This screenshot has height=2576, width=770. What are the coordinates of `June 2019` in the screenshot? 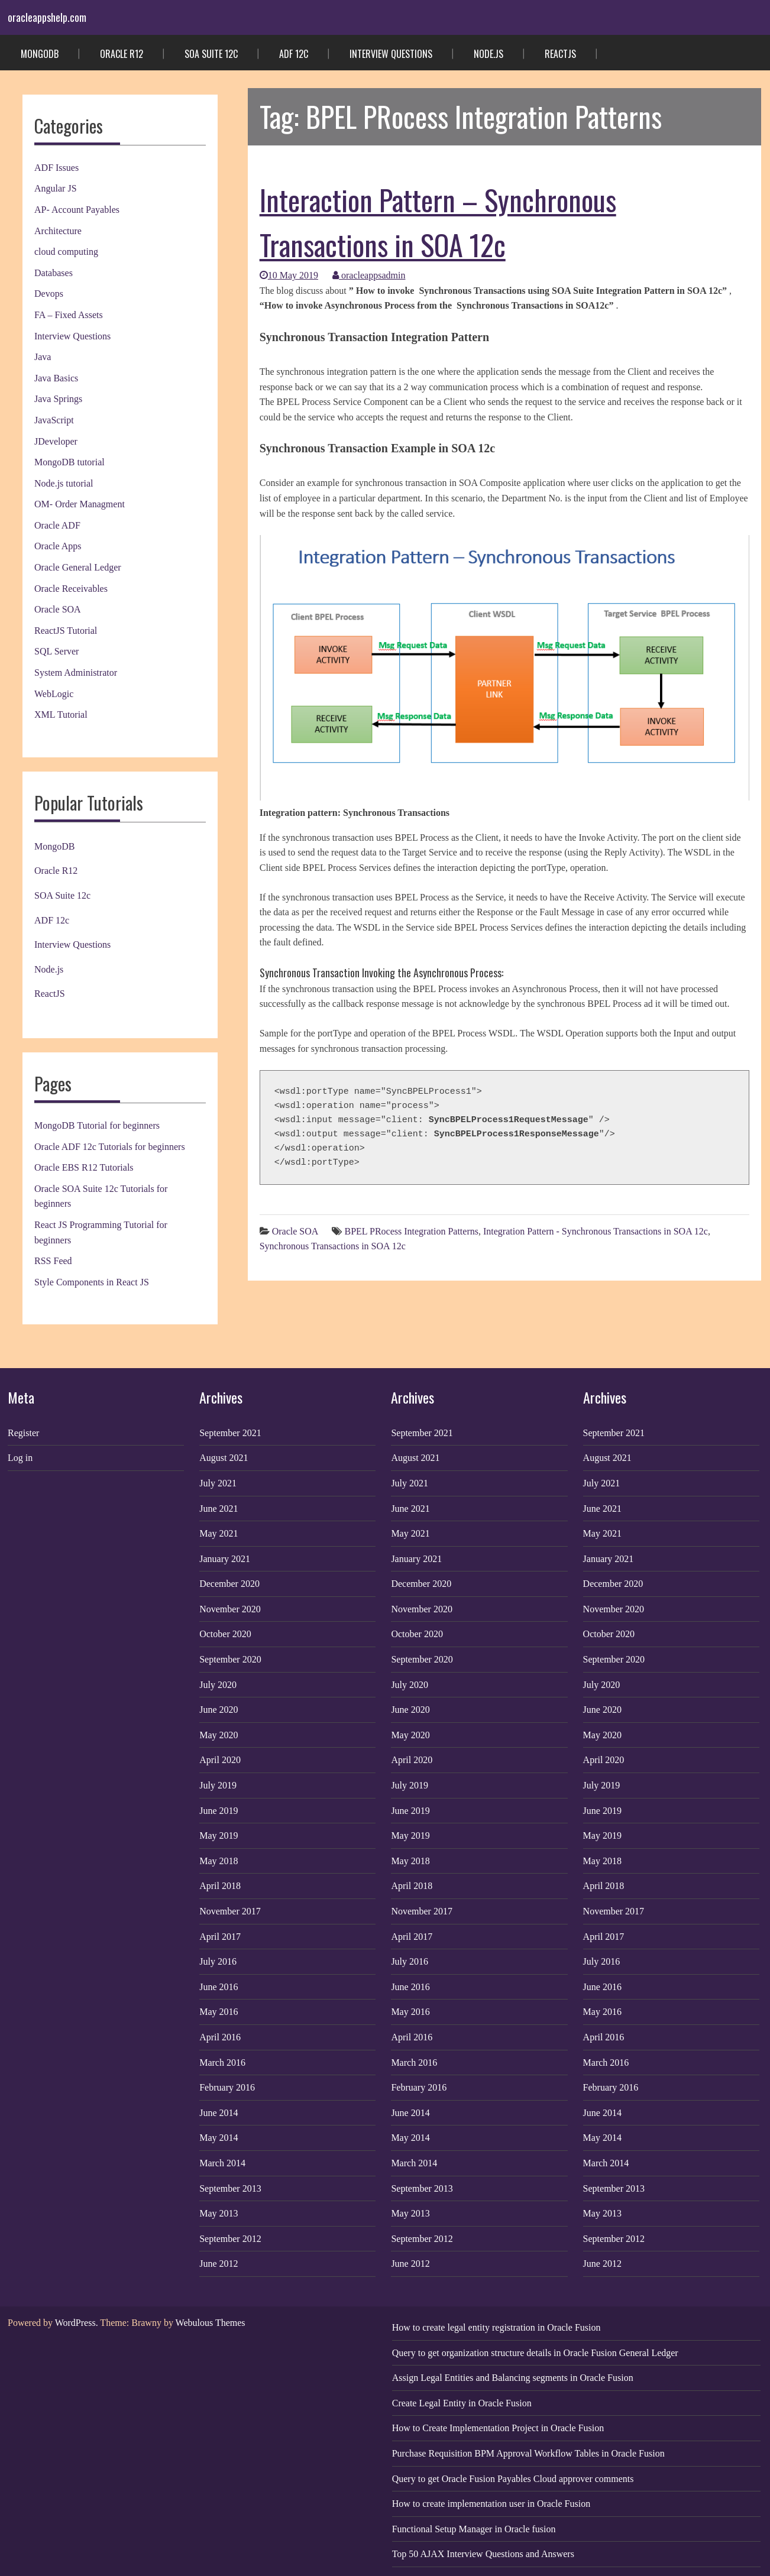 It's located at (218, 1811).